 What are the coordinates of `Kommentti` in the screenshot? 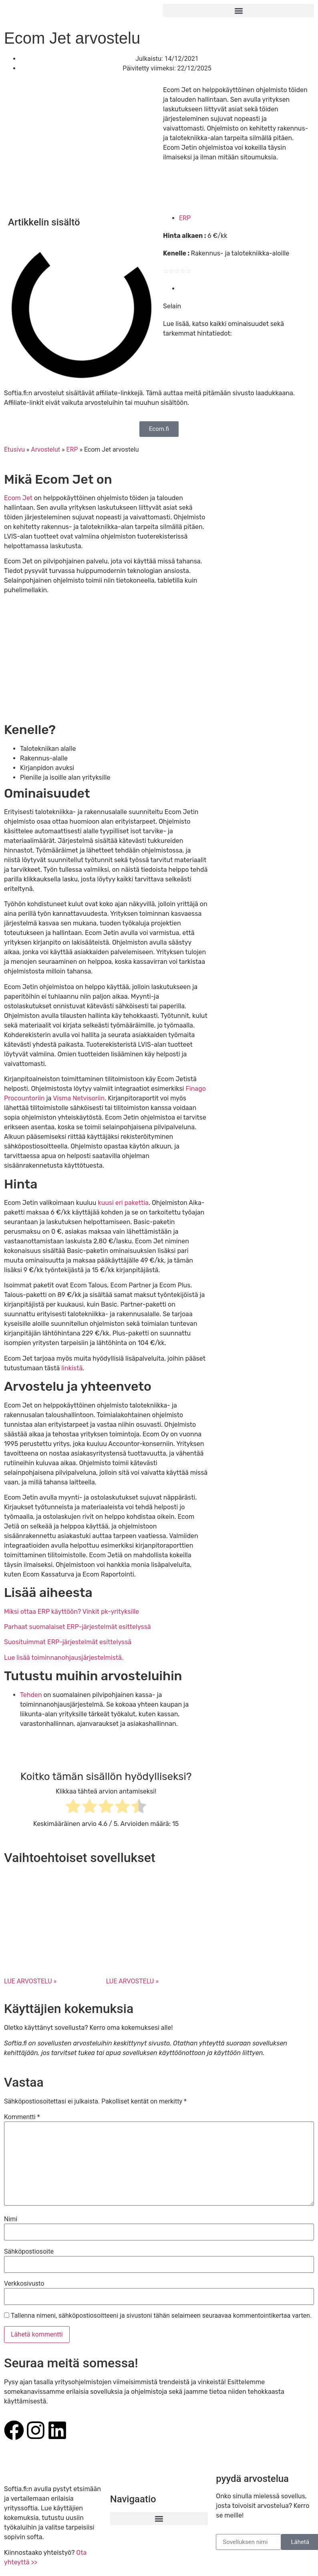 It's located at (22, 2117).